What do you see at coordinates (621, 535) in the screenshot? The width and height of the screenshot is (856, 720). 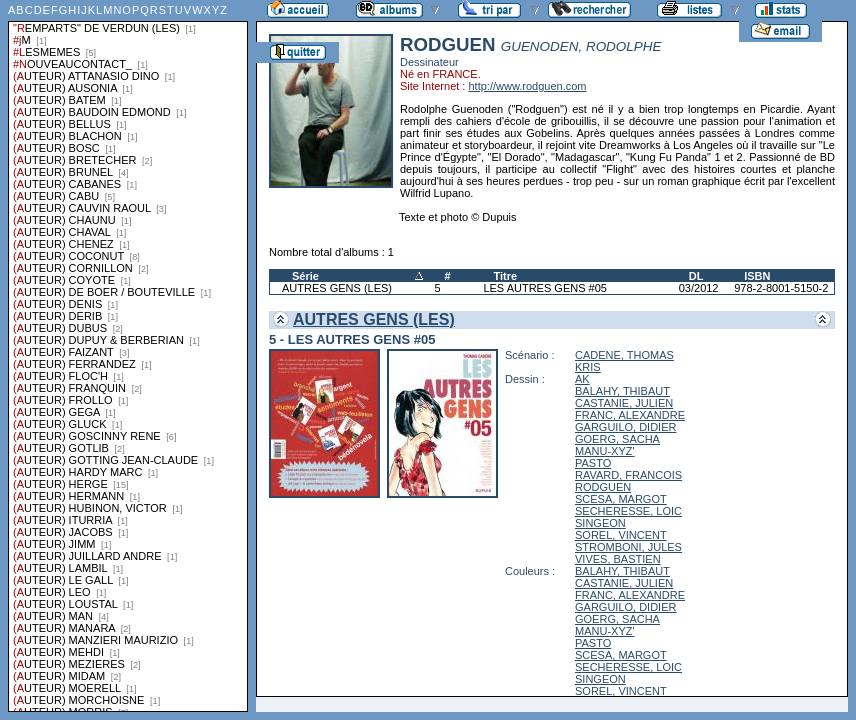 I see `SOREL, VINCENT` at bounding box center [621, 535].